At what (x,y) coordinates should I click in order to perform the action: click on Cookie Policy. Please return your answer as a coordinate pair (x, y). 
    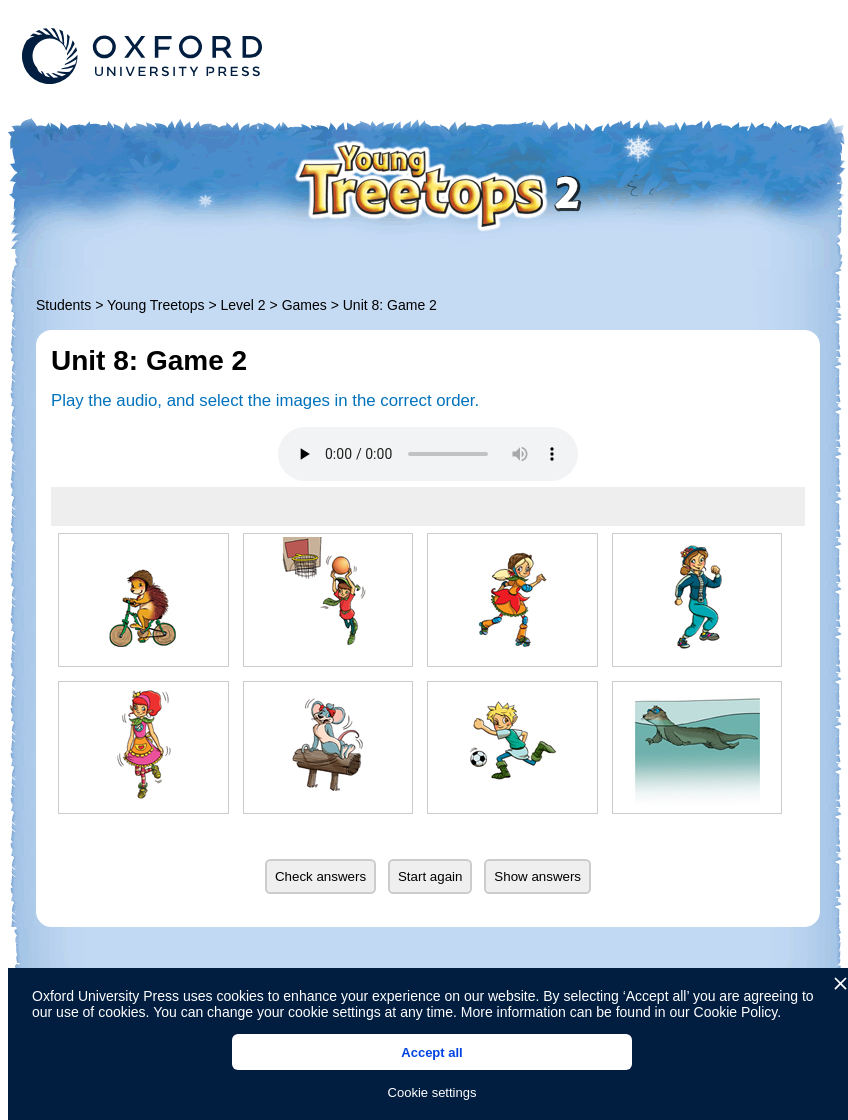
    Looking at the image, I should click on (736, 1012).